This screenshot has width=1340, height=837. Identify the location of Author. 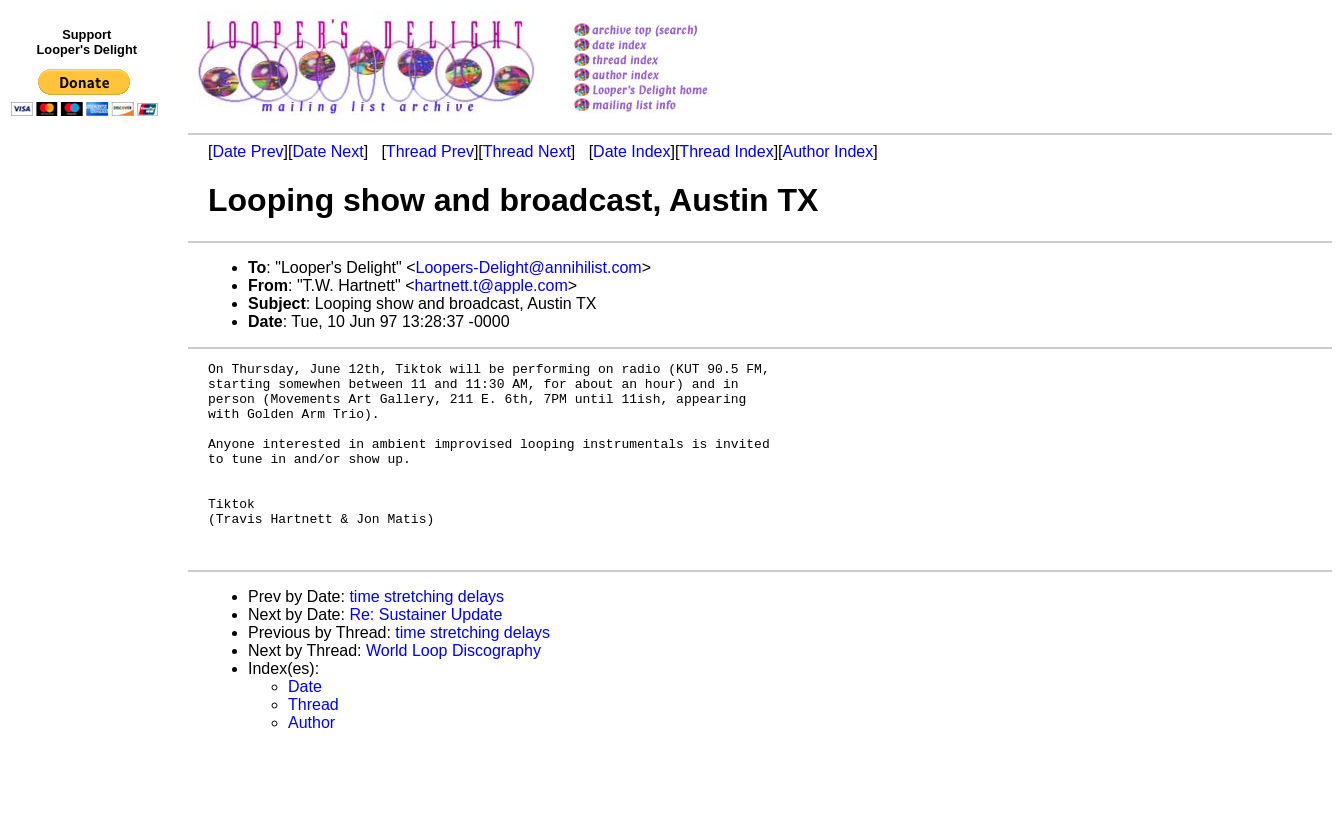
(311, 761).